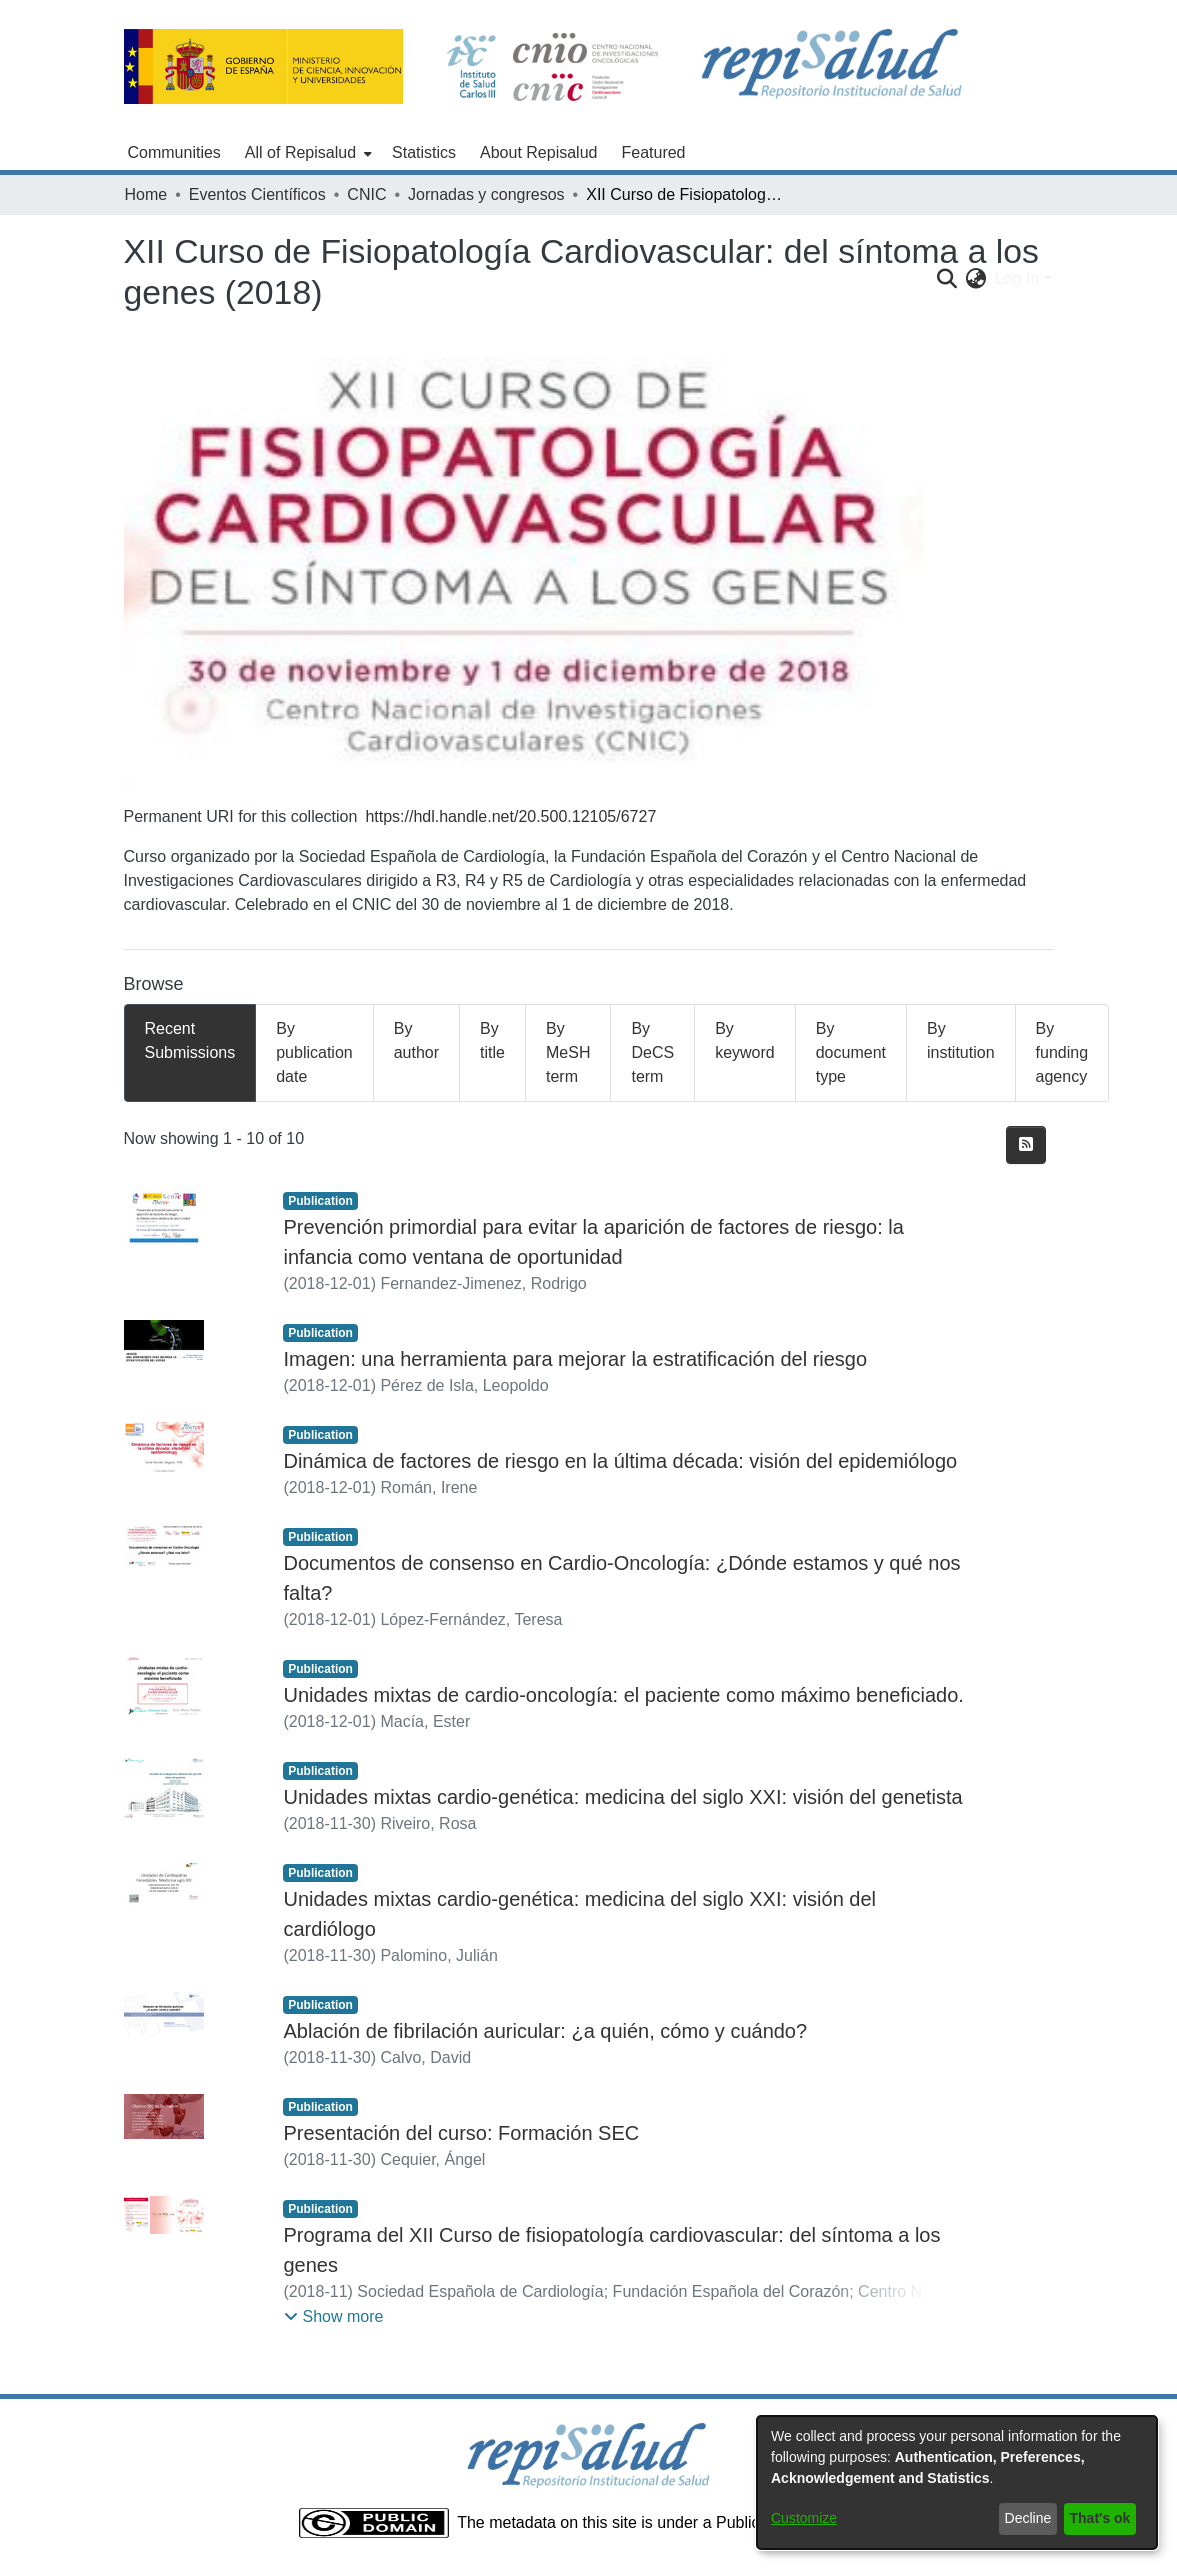 Image resolution: width=1177 pixels, height=2569 pixels. What do you see at coordinates (622, 1797) in the screenshot?
I see `Unidades mixtas cardio-genética: medicina del siglo XXI: visión del genetista` at bounding box center [622, 1797].